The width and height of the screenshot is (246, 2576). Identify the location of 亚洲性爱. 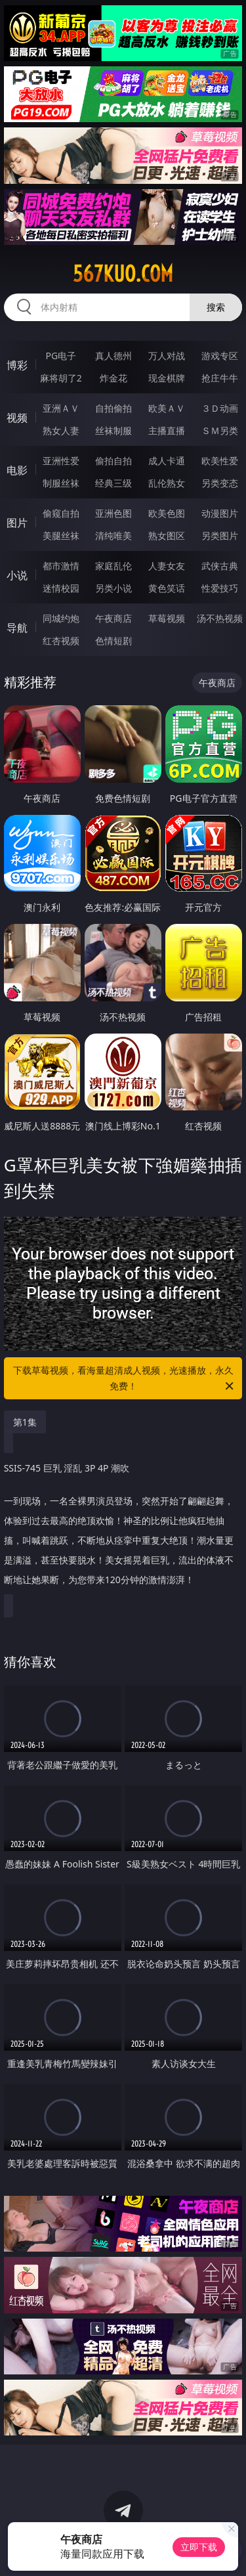
(61, 460).